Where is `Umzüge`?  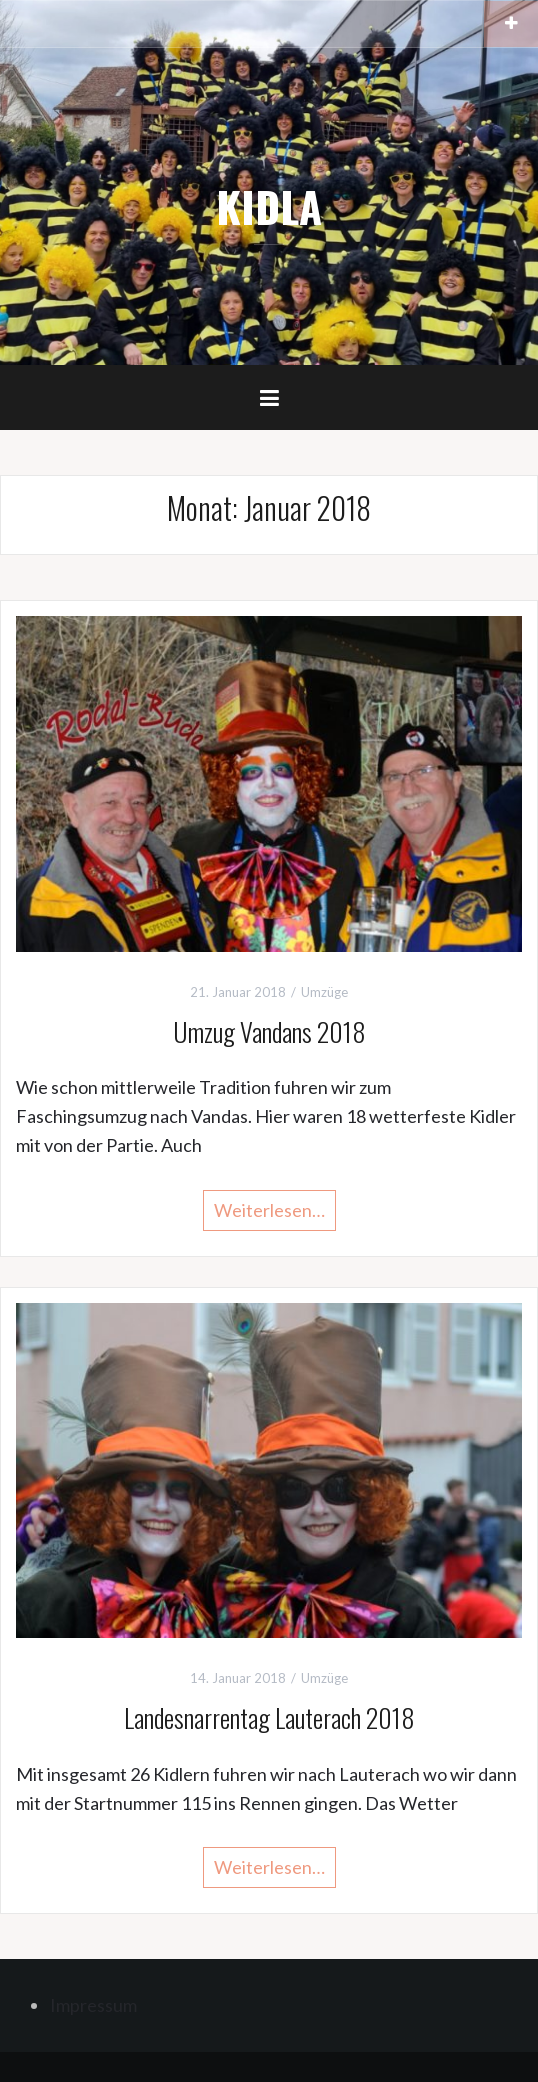
Umzüge is located at coordinates (324, 992).